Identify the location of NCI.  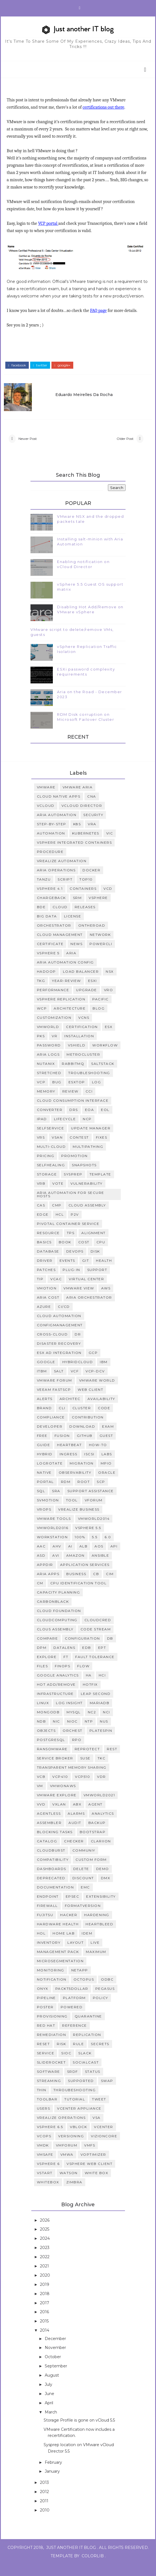
(106, 1724).